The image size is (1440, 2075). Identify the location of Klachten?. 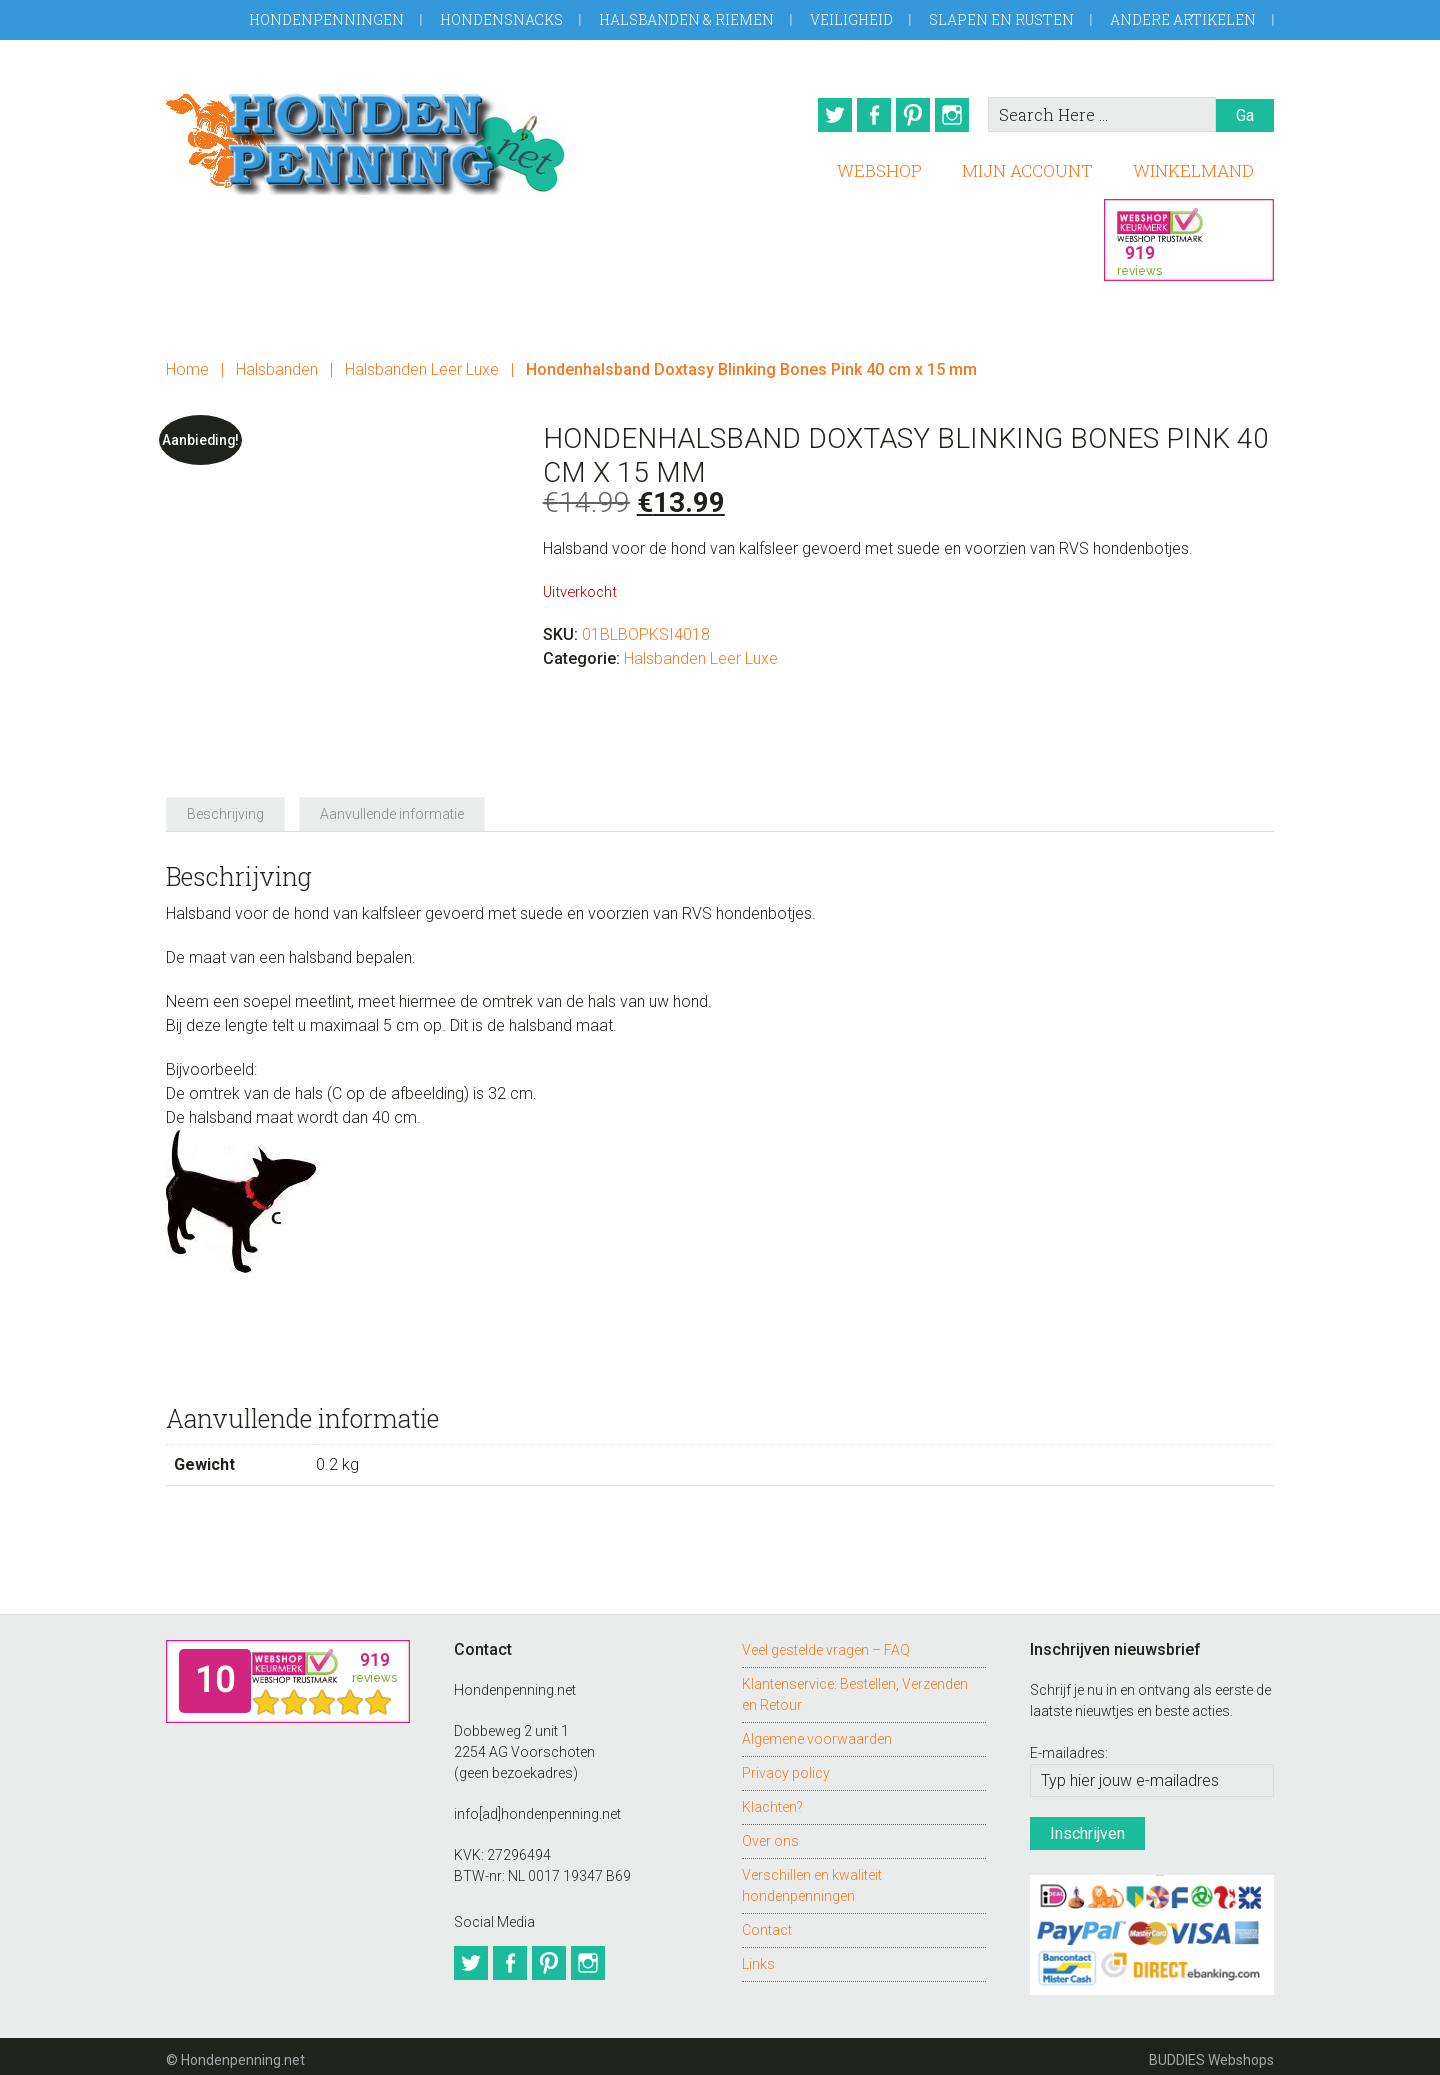
(772, 1800).